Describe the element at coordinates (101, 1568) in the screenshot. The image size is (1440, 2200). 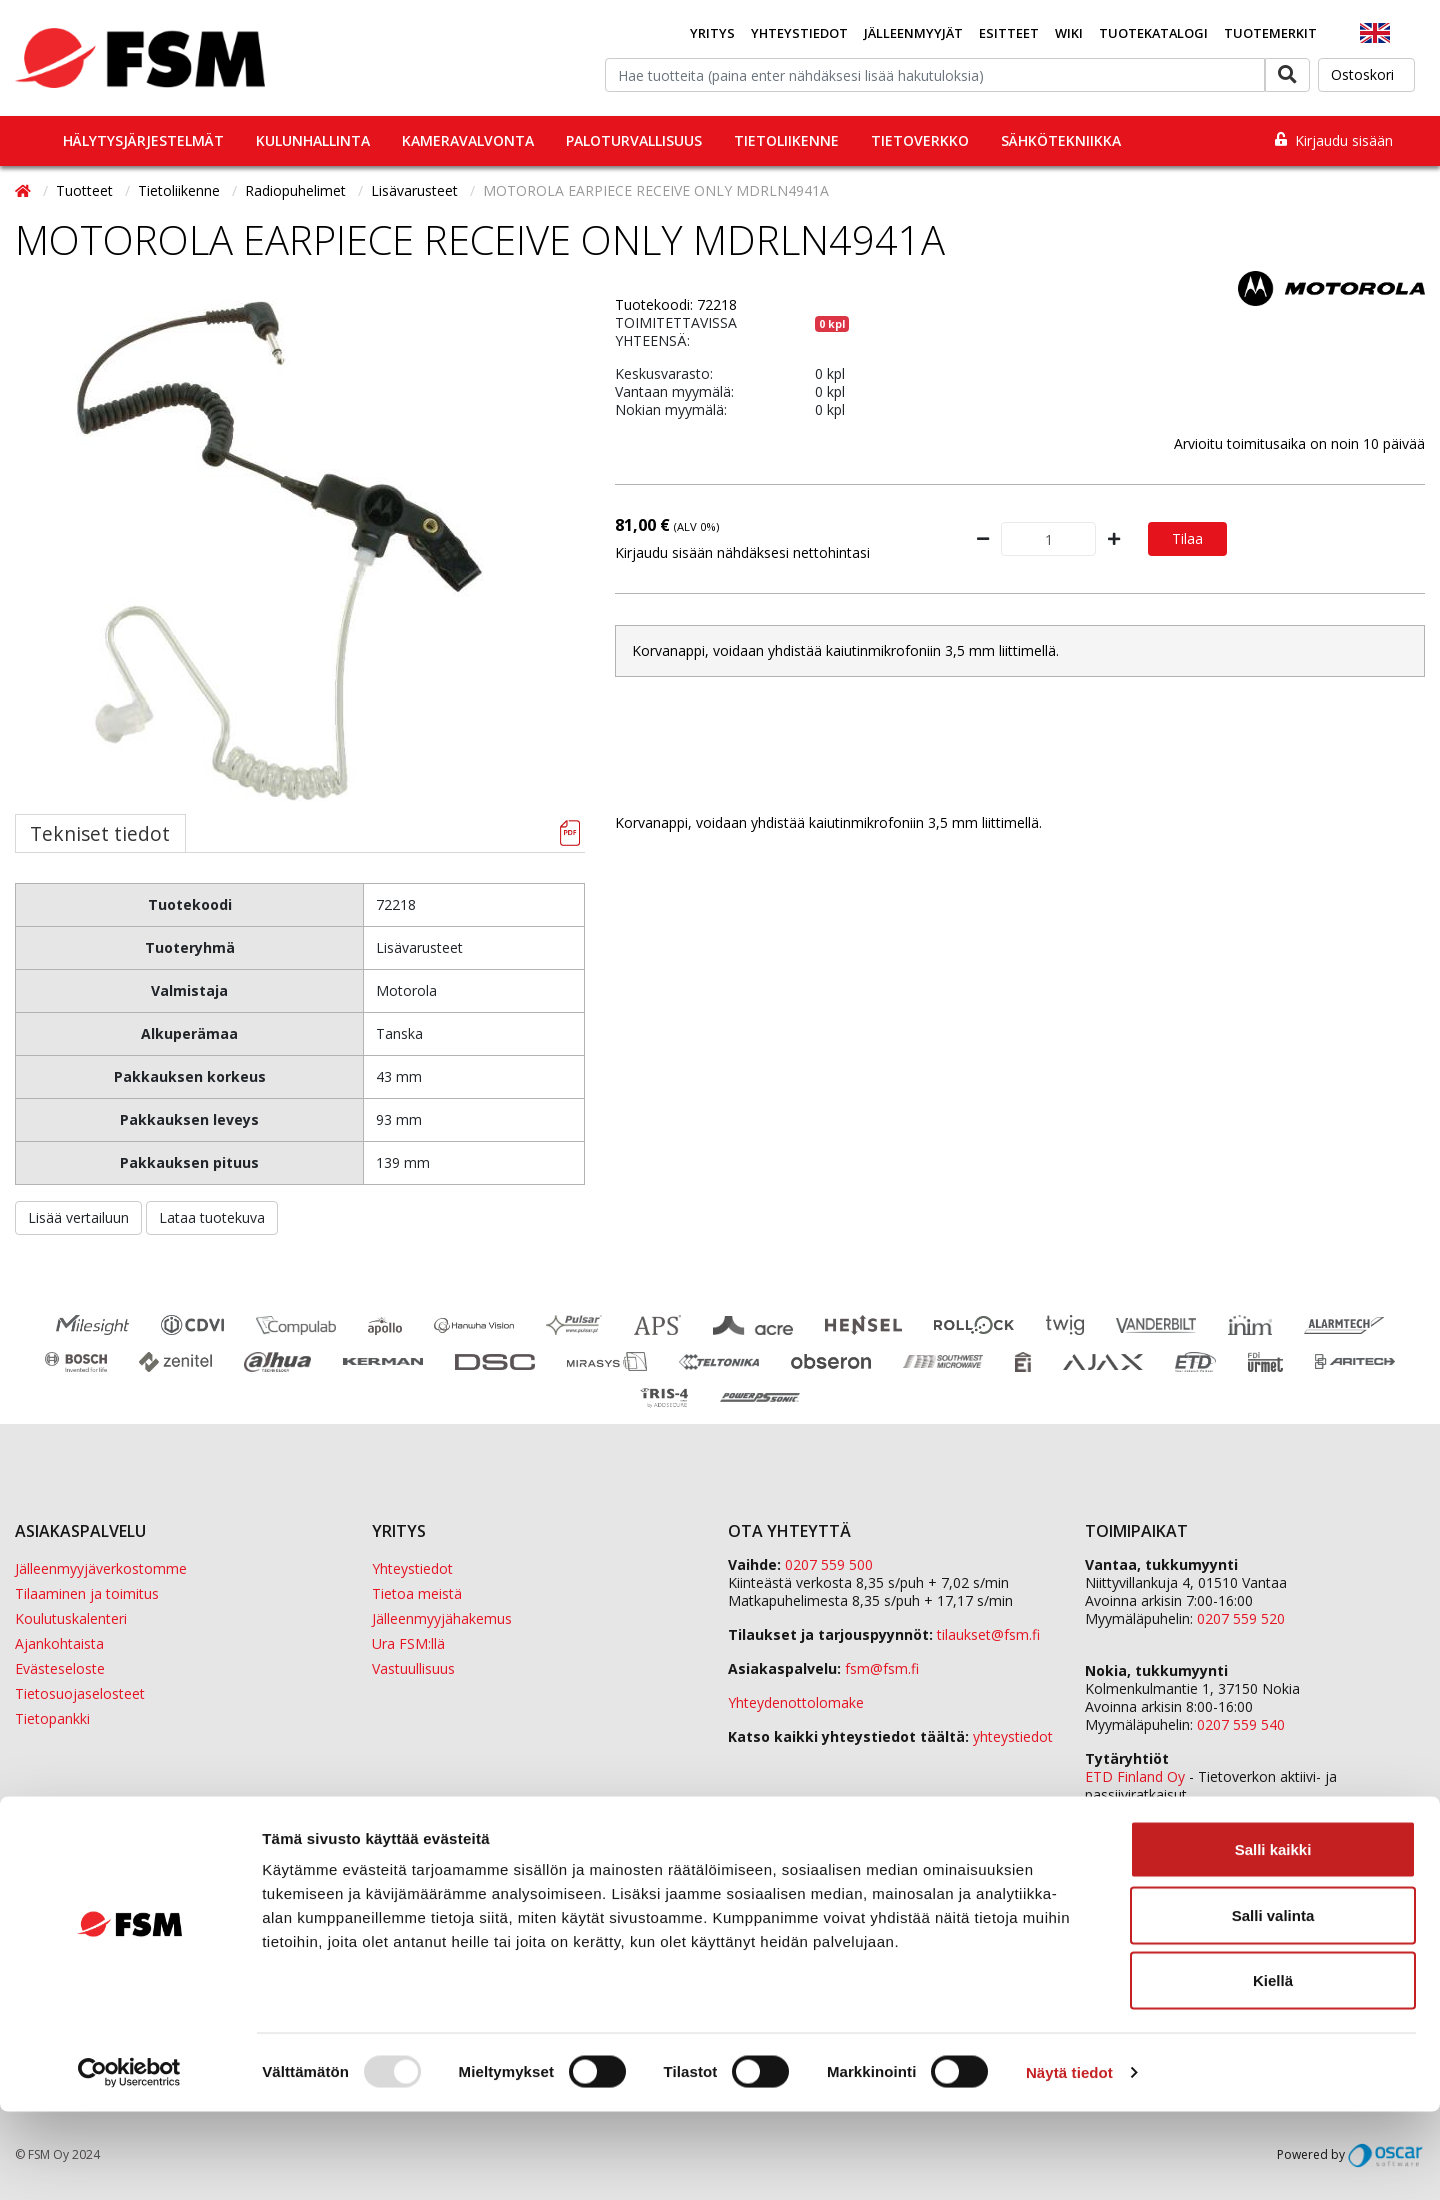
I see `Jälleenmyyjäverkostomme` at that location.